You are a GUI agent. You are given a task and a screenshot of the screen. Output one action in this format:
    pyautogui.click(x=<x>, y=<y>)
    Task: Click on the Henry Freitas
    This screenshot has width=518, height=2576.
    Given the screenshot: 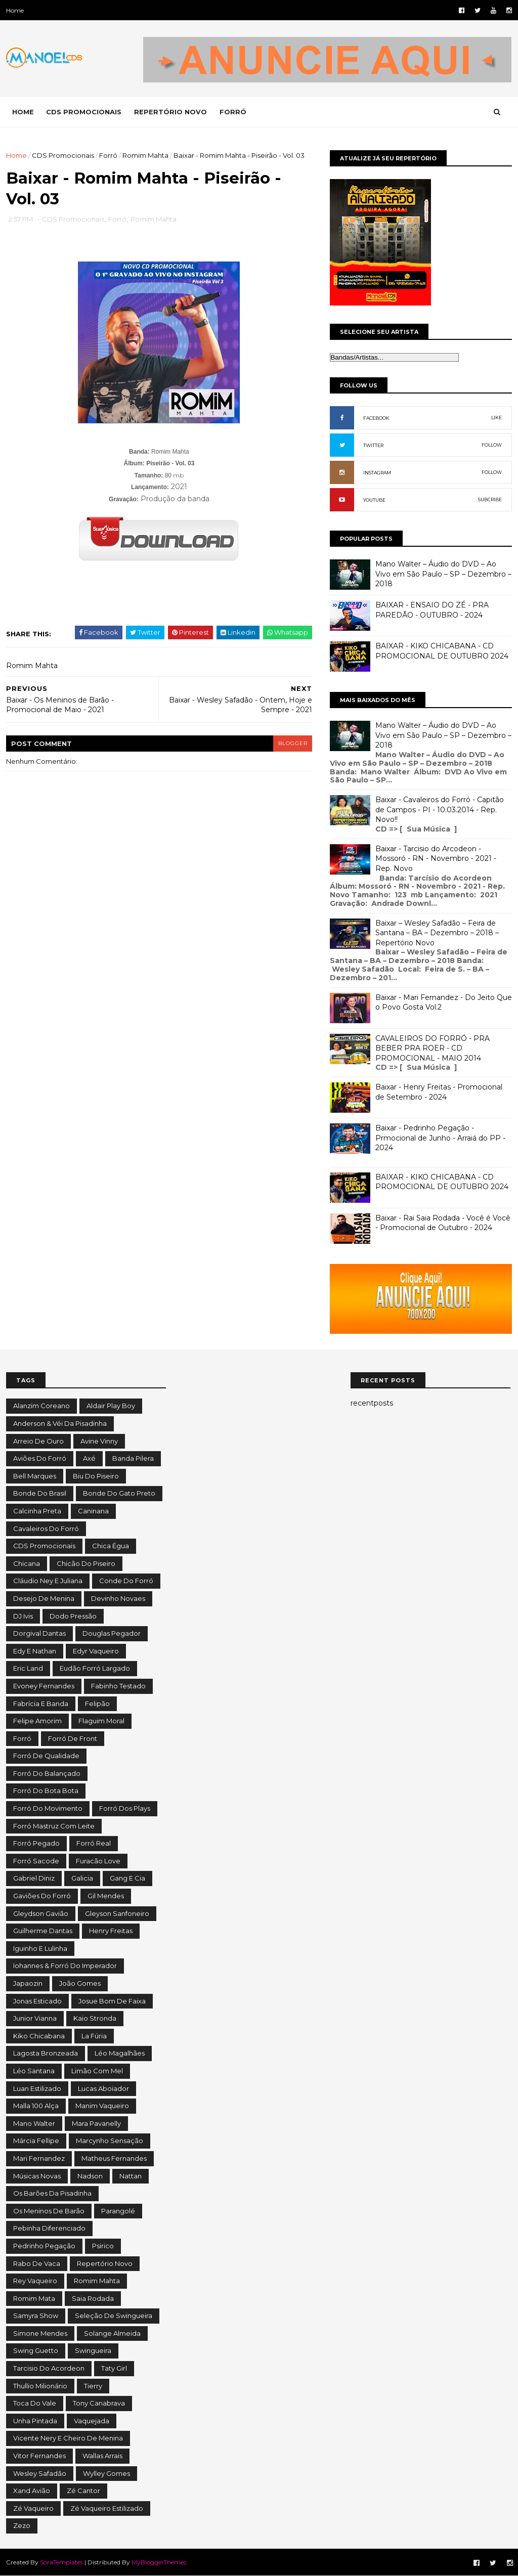 What is the action you would take?
    pyautogui.click(x=111, y=1931)
    